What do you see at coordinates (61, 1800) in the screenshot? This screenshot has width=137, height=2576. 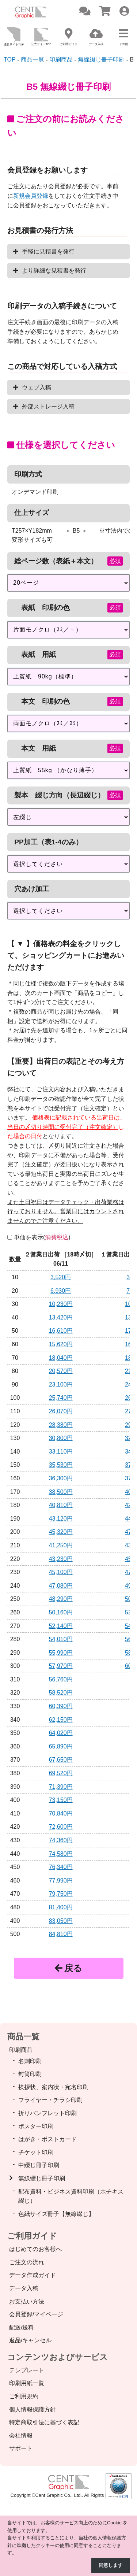 I see `73,150円` at bounding box center [61, 1800].